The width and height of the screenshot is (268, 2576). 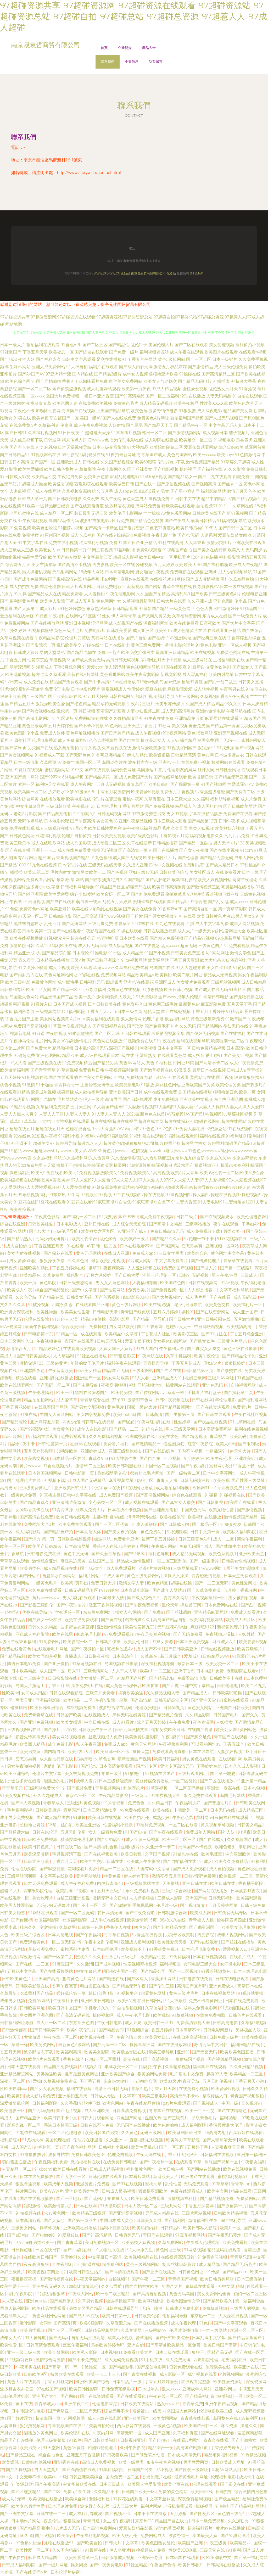 What do you see at coordinates (222, 1663) in the screenshot?
I see `欧美另类一区二区` at bounding box center [222, 1663].